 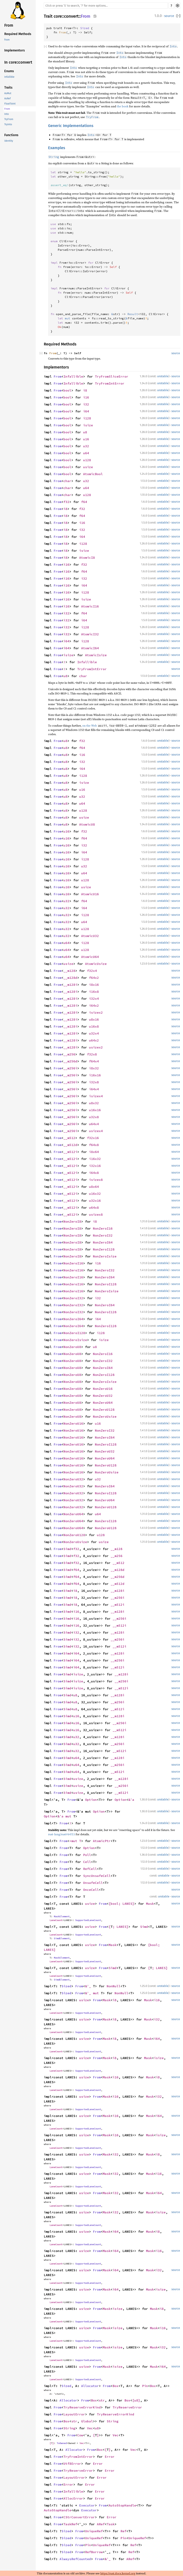 I want to click on u64, so click(x=86, y=453).